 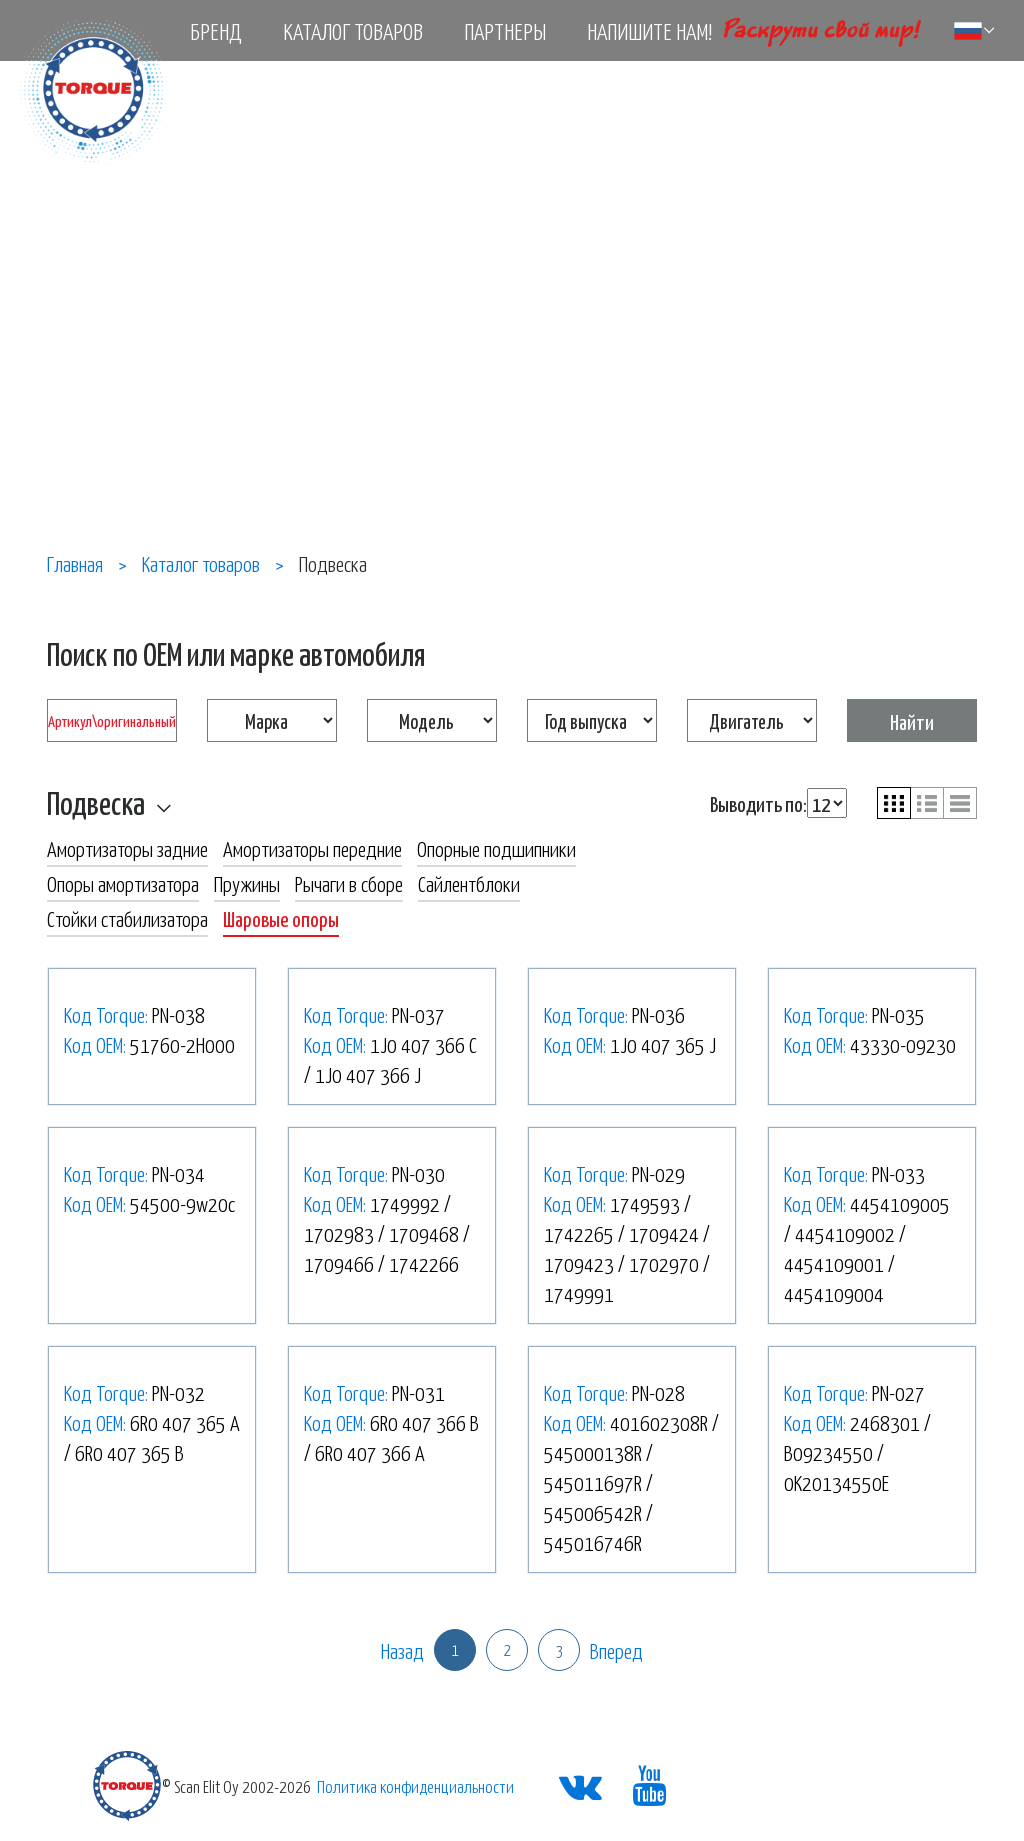 I want to click on Амортизаторы передние, so click(x=312, y=848).